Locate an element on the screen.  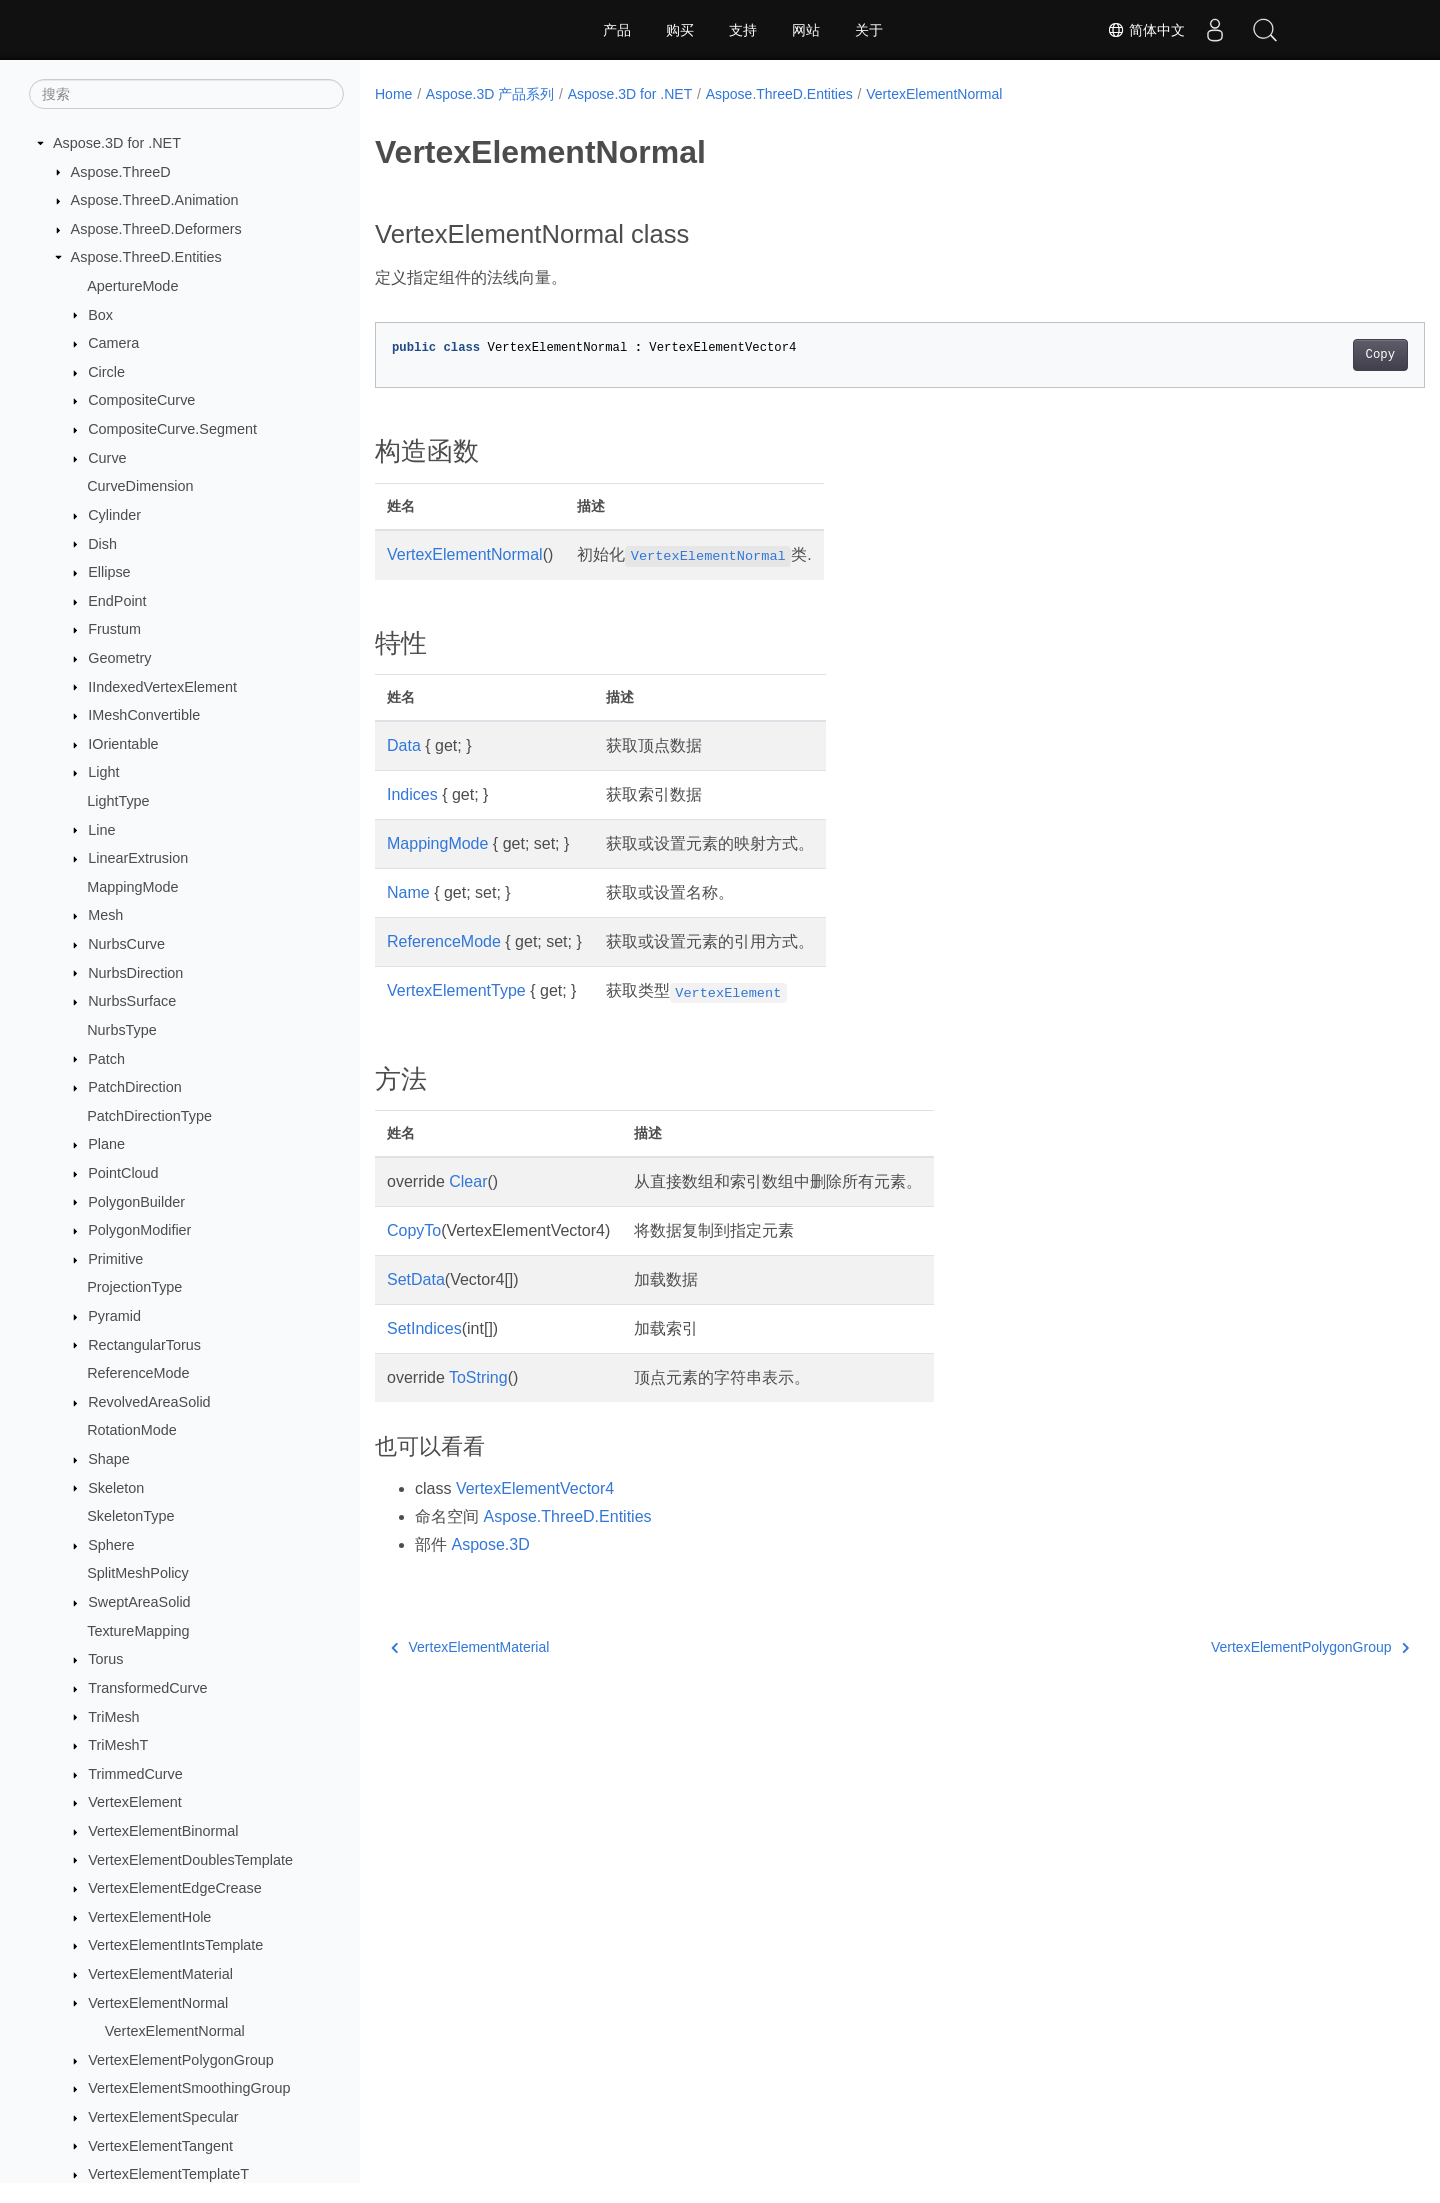
Cylinder is located at coordinates (114, 515).